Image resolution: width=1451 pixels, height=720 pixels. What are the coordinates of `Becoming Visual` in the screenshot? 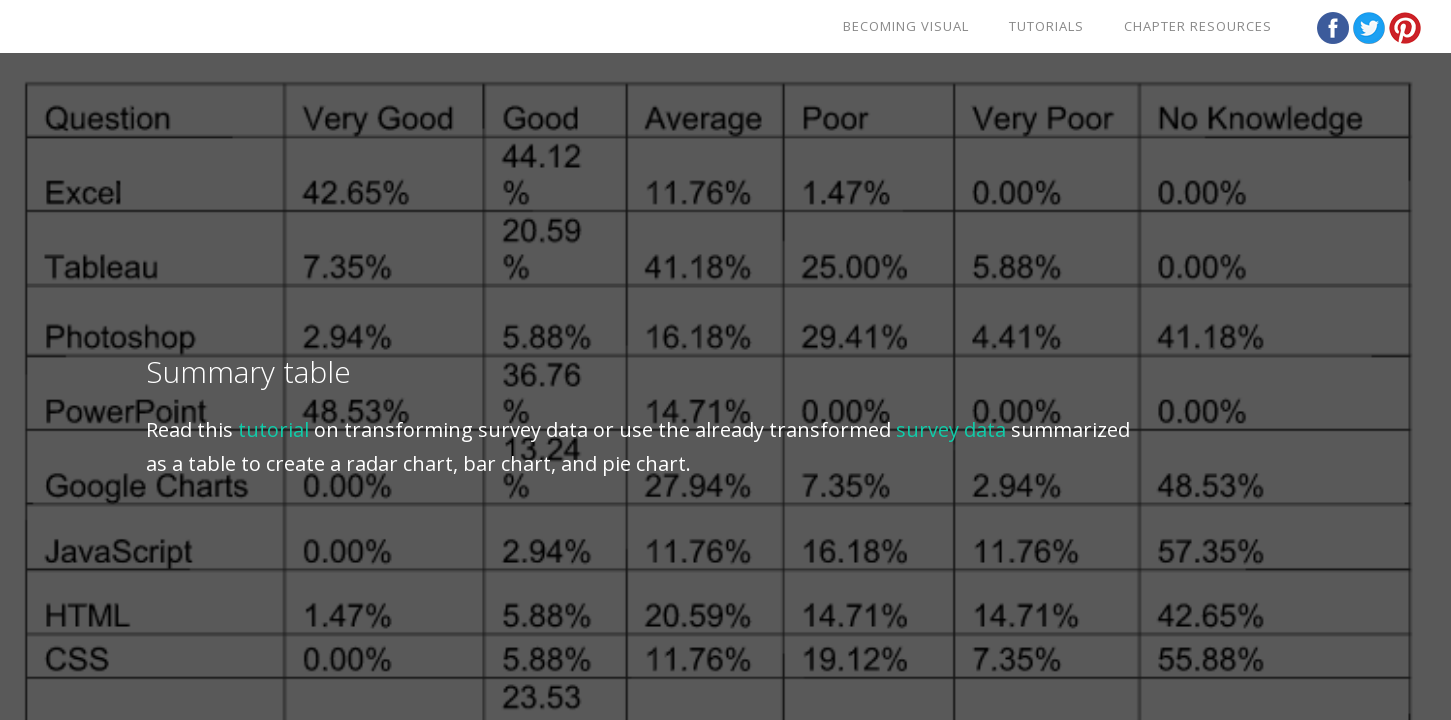 It's located at (906, 26).